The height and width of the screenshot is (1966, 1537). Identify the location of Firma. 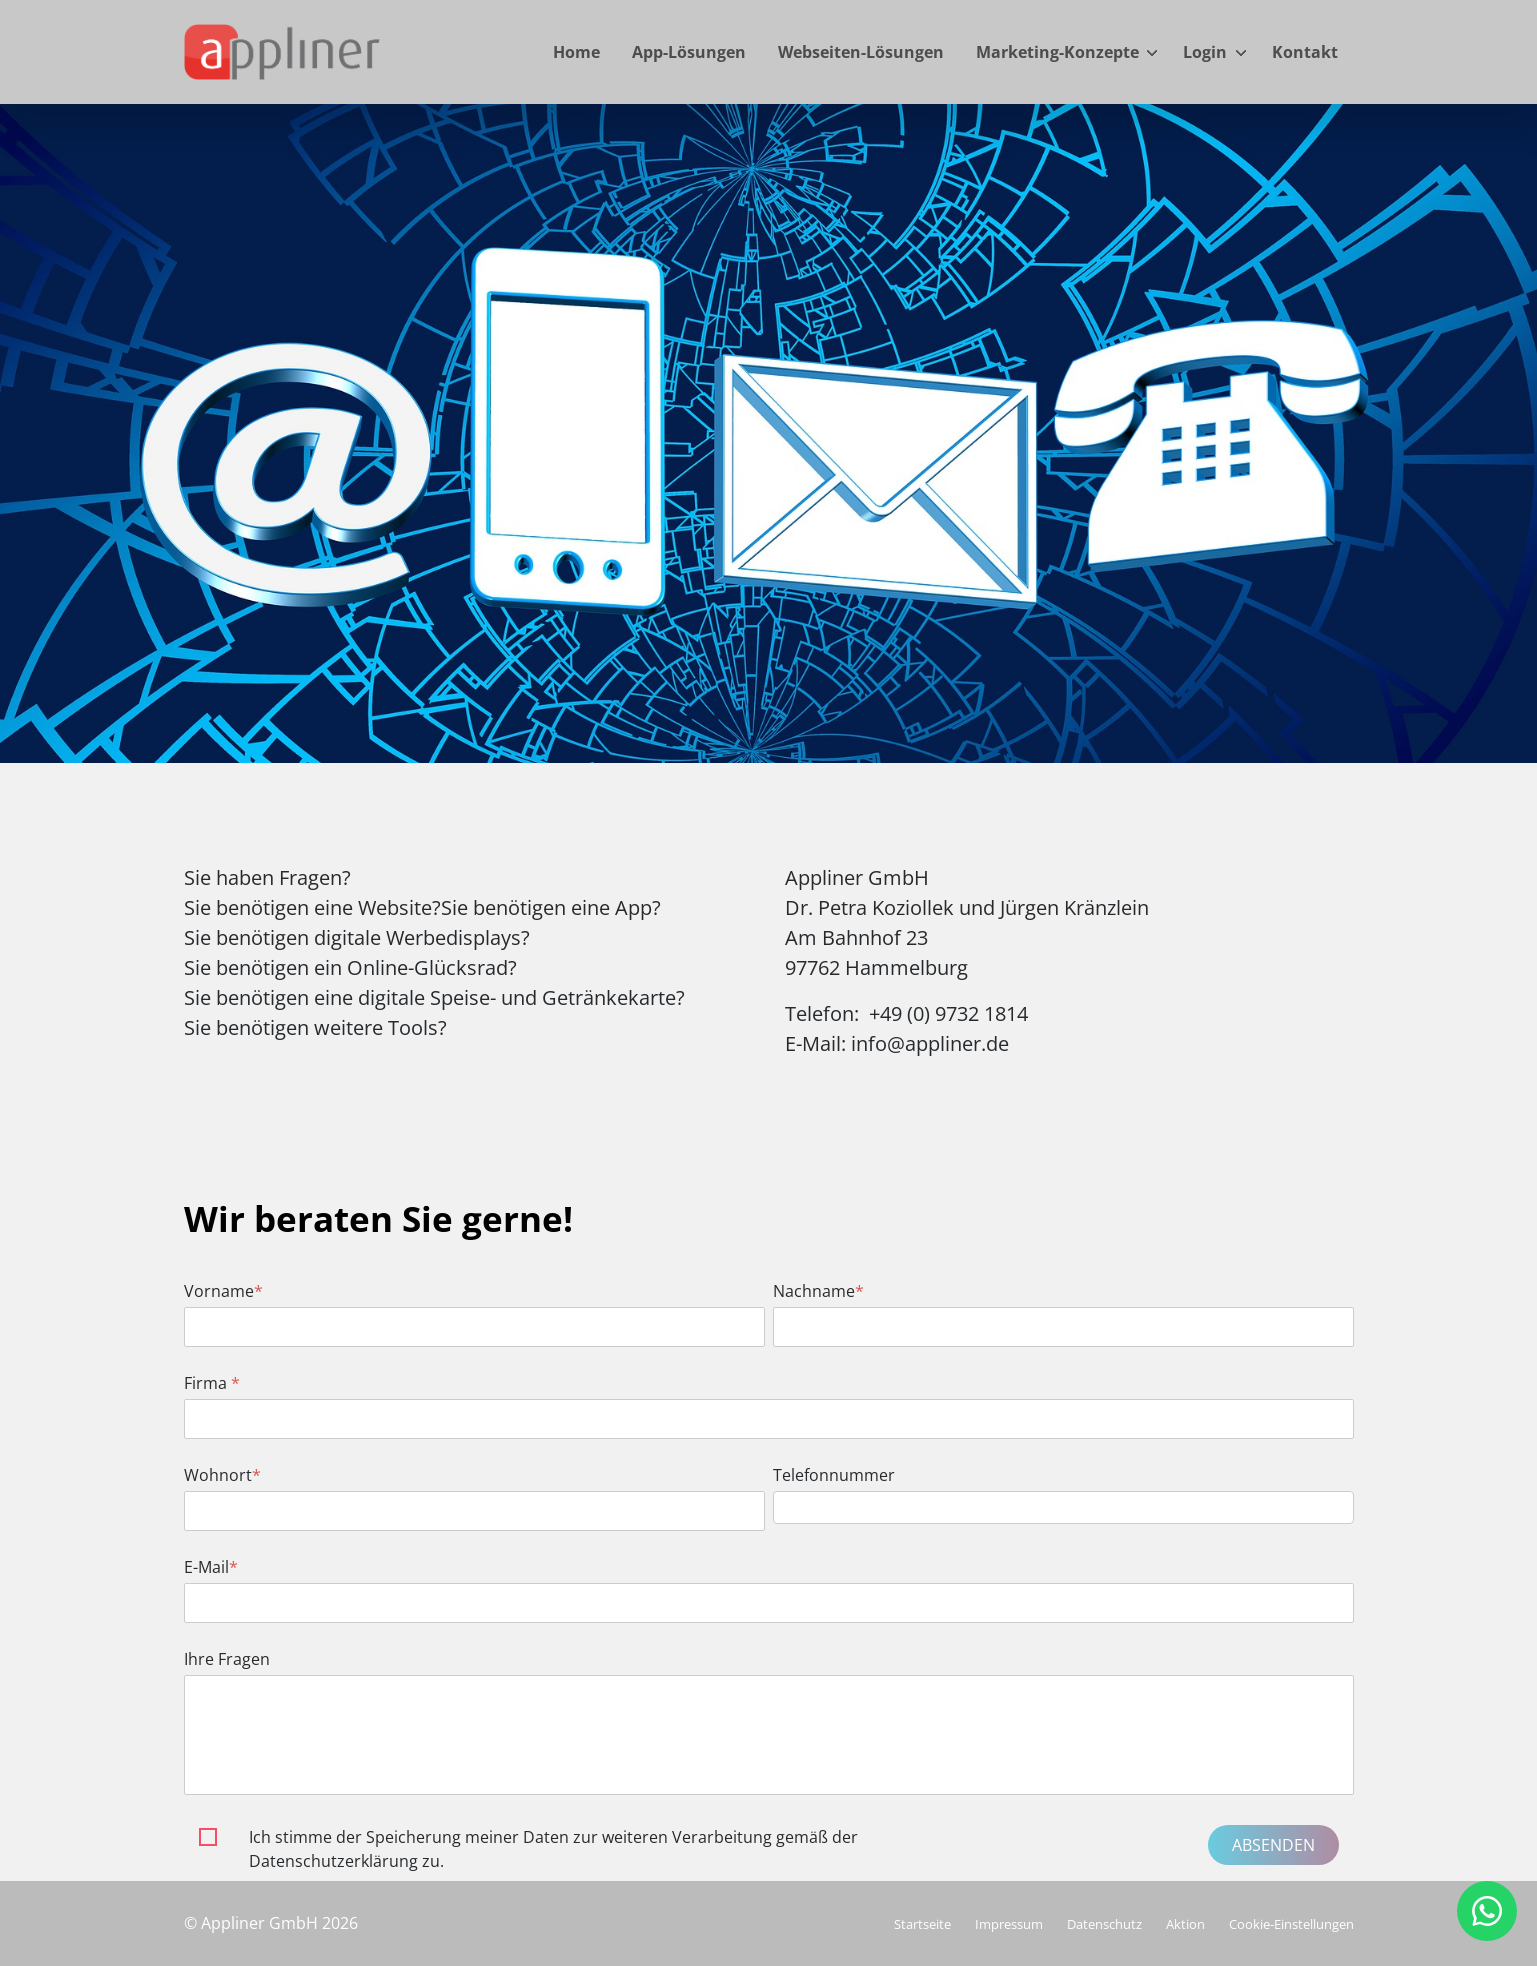
(212, 1383).